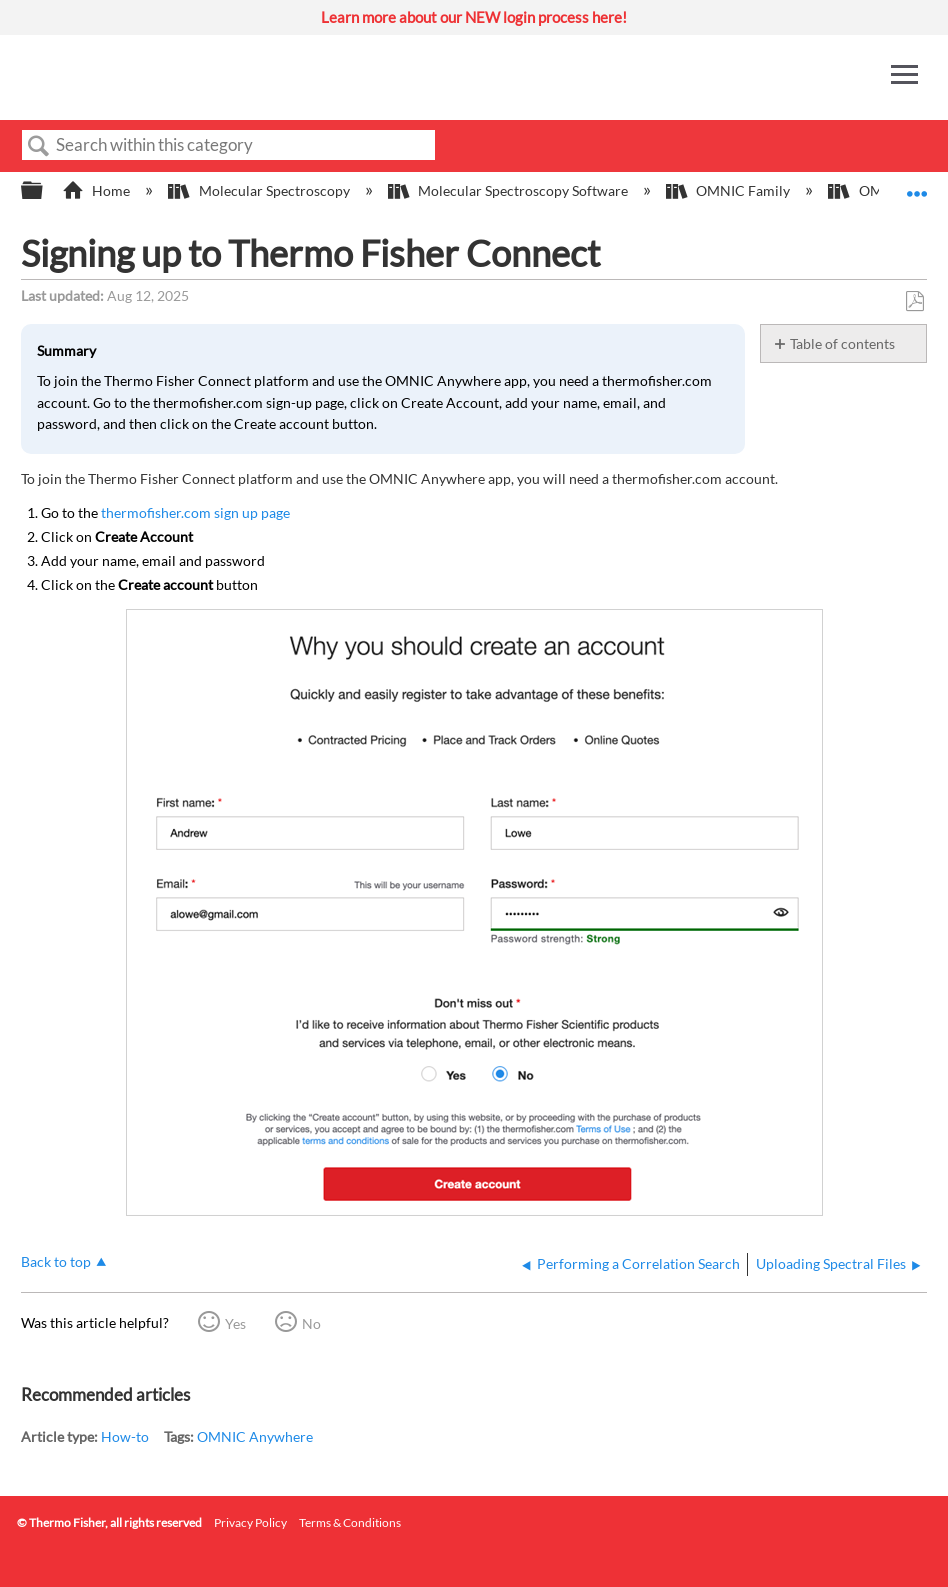 The image size is (948, 1587). I want to click on Home, so click(97, 190).